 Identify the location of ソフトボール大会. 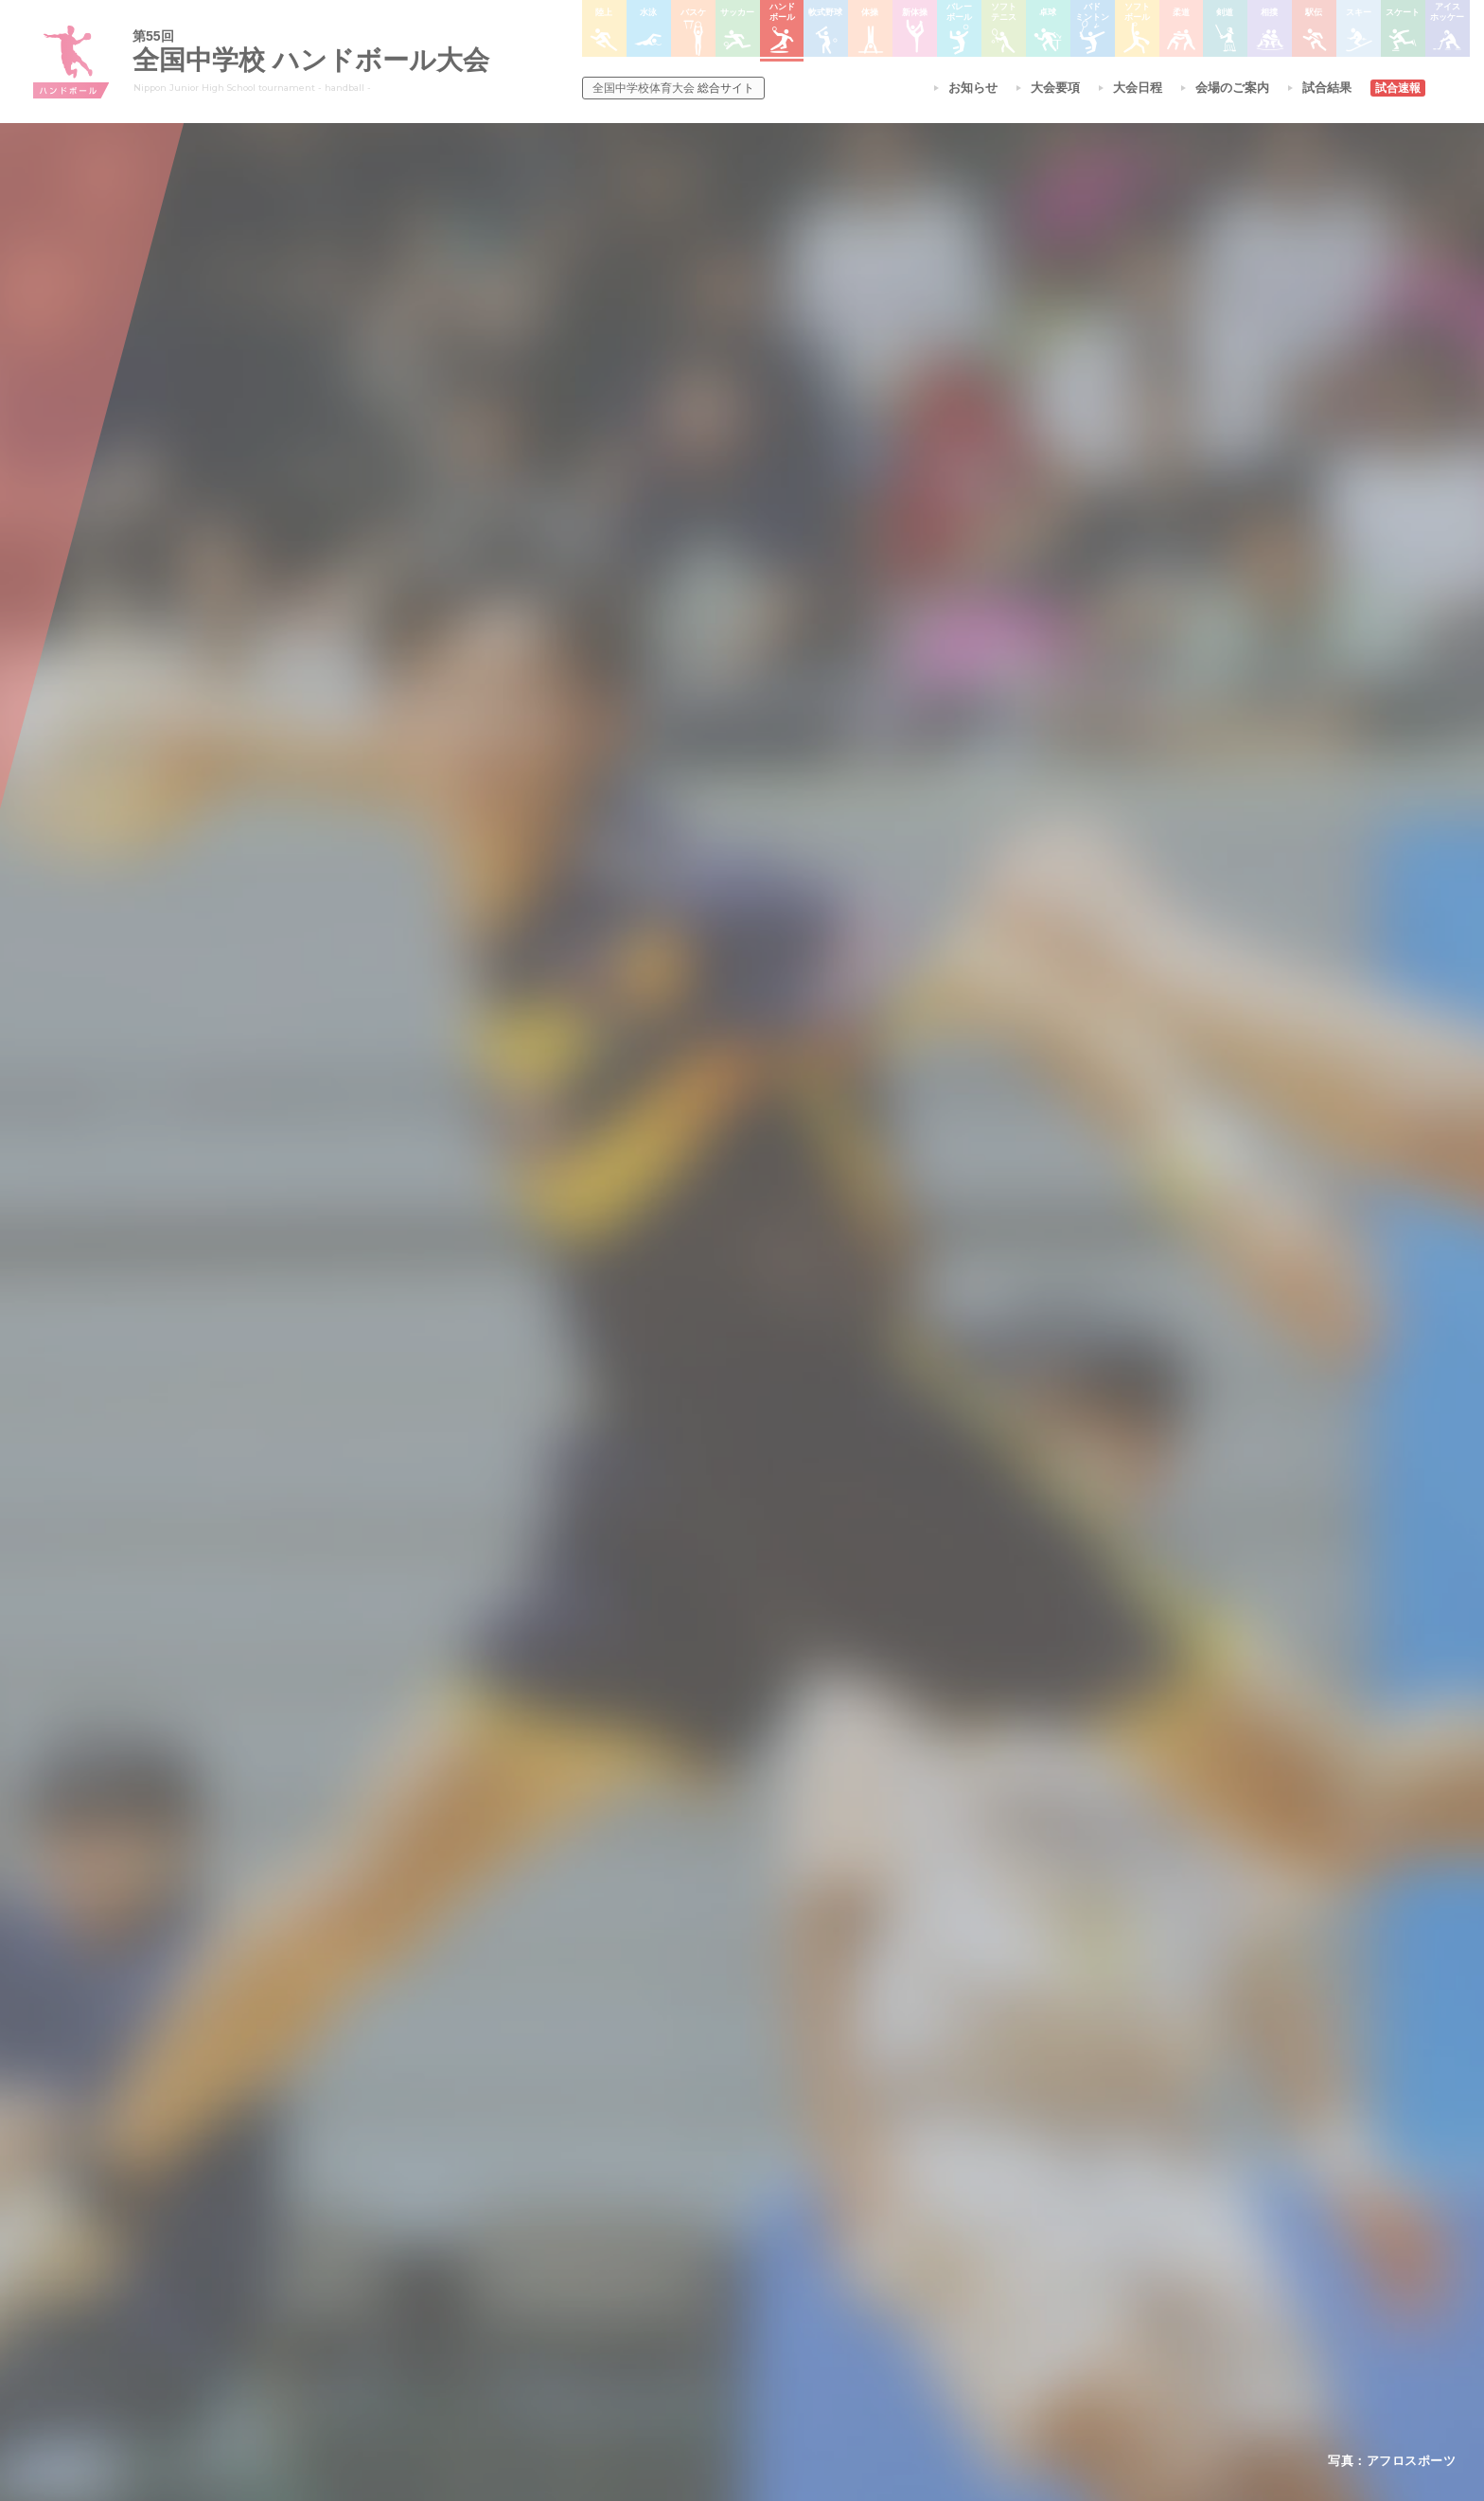
(834, 2302).